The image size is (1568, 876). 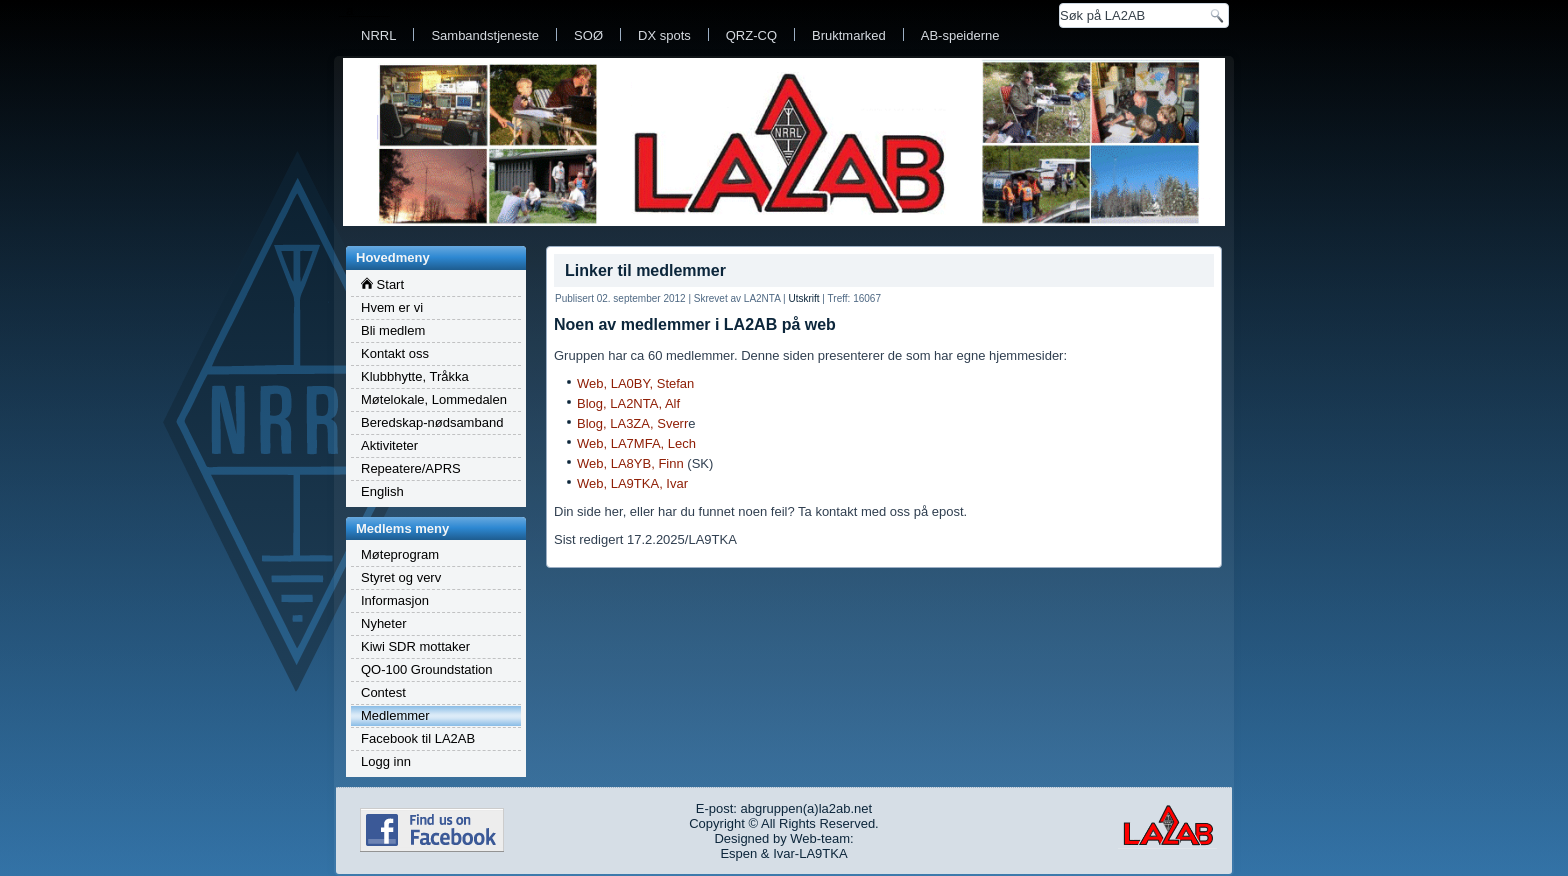 What do you see at coordinates (632, 423) in the screenshot?
I see `Blog, LA3ZA, Sverr` at bounding box center [632, 423].